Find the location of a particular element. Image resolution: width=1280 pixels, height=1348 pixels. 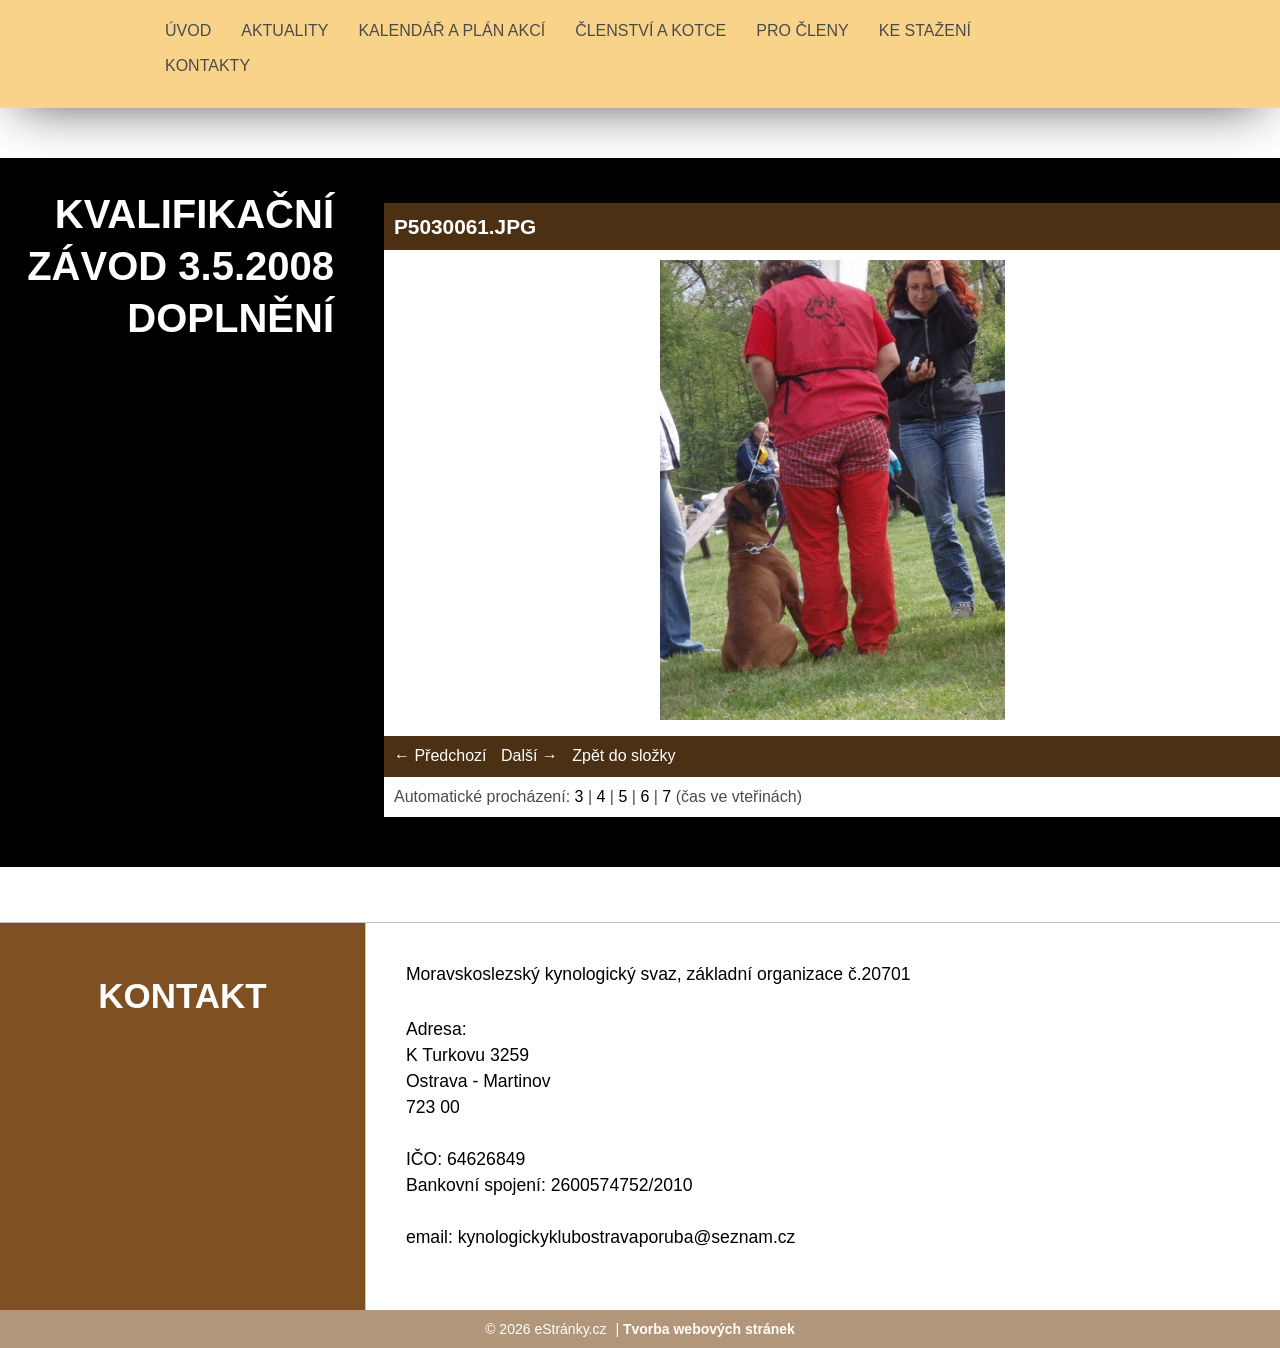

KALENDÁŘ A PLÁN AKCÍ is located at coordinates (451, 30).